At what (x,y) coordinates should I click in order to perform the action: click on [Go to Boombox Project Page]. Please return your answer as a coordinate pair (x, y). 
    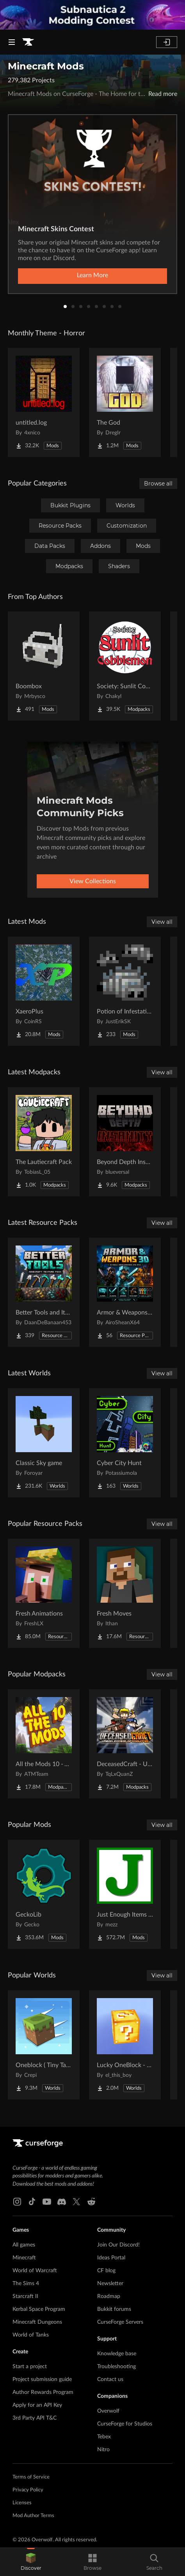
    Looking at the image, I should click on (44, 666).